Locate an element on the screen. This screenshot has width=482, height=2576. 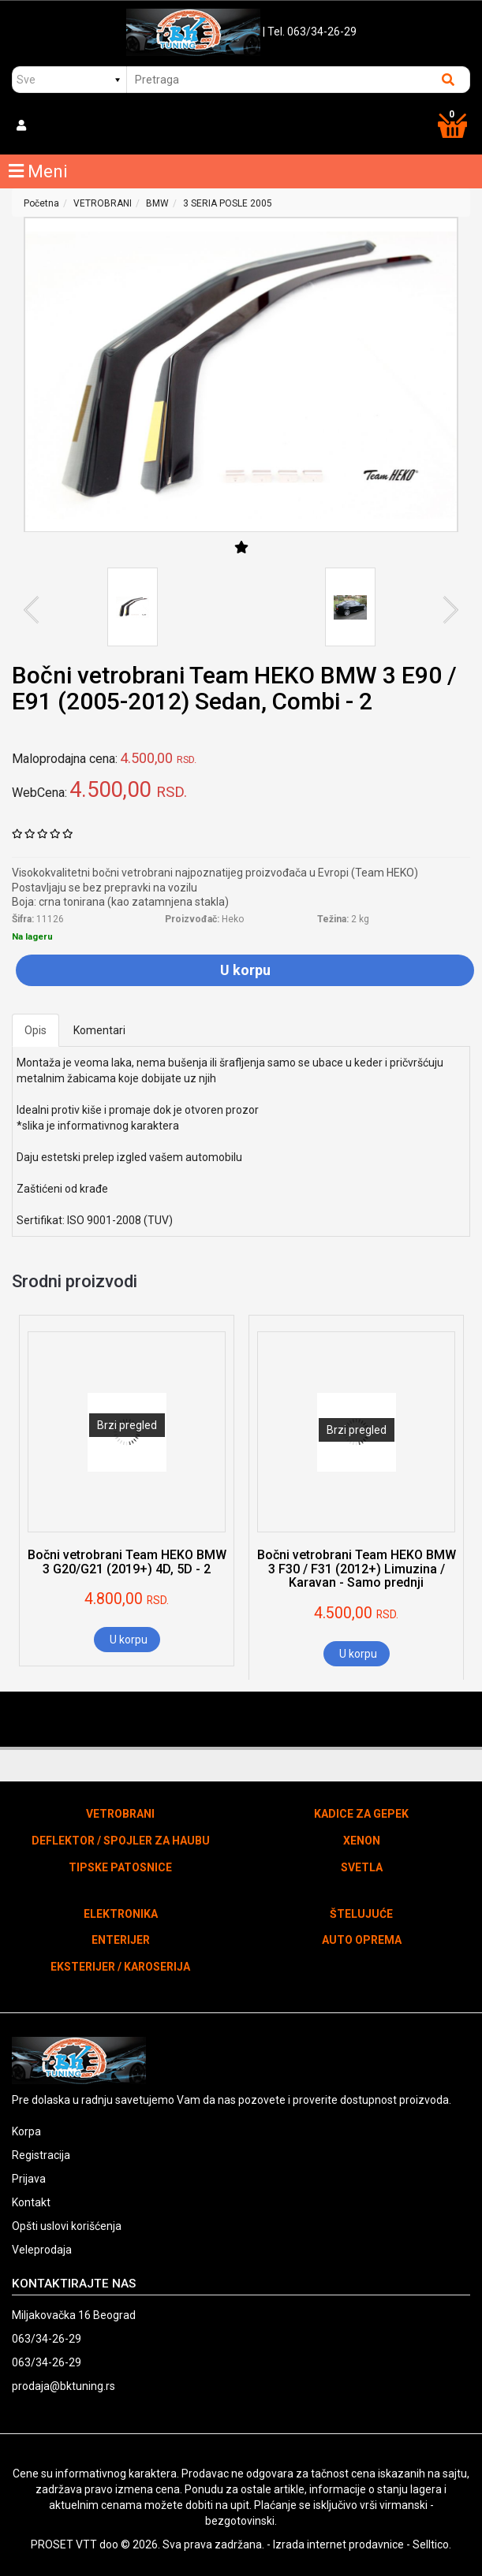
Komentari is located at coordinates (99, 1030).